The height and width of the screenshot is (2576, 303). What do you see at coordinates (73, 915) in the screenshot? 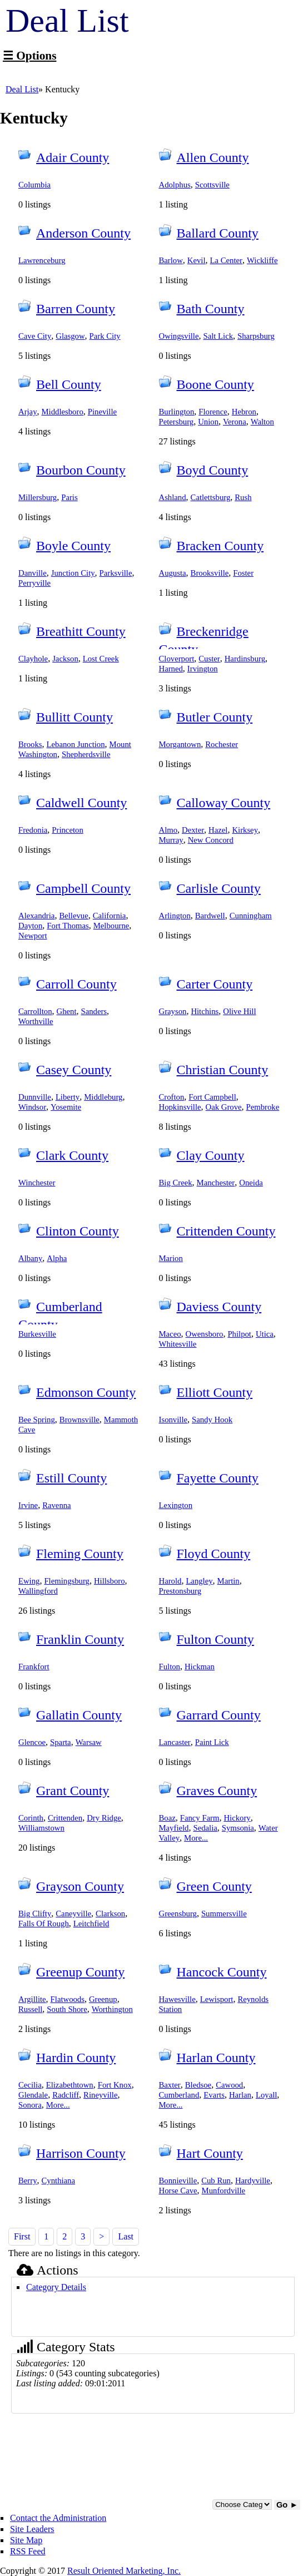
I see `Bellevue` at bounding box center [73, 915].